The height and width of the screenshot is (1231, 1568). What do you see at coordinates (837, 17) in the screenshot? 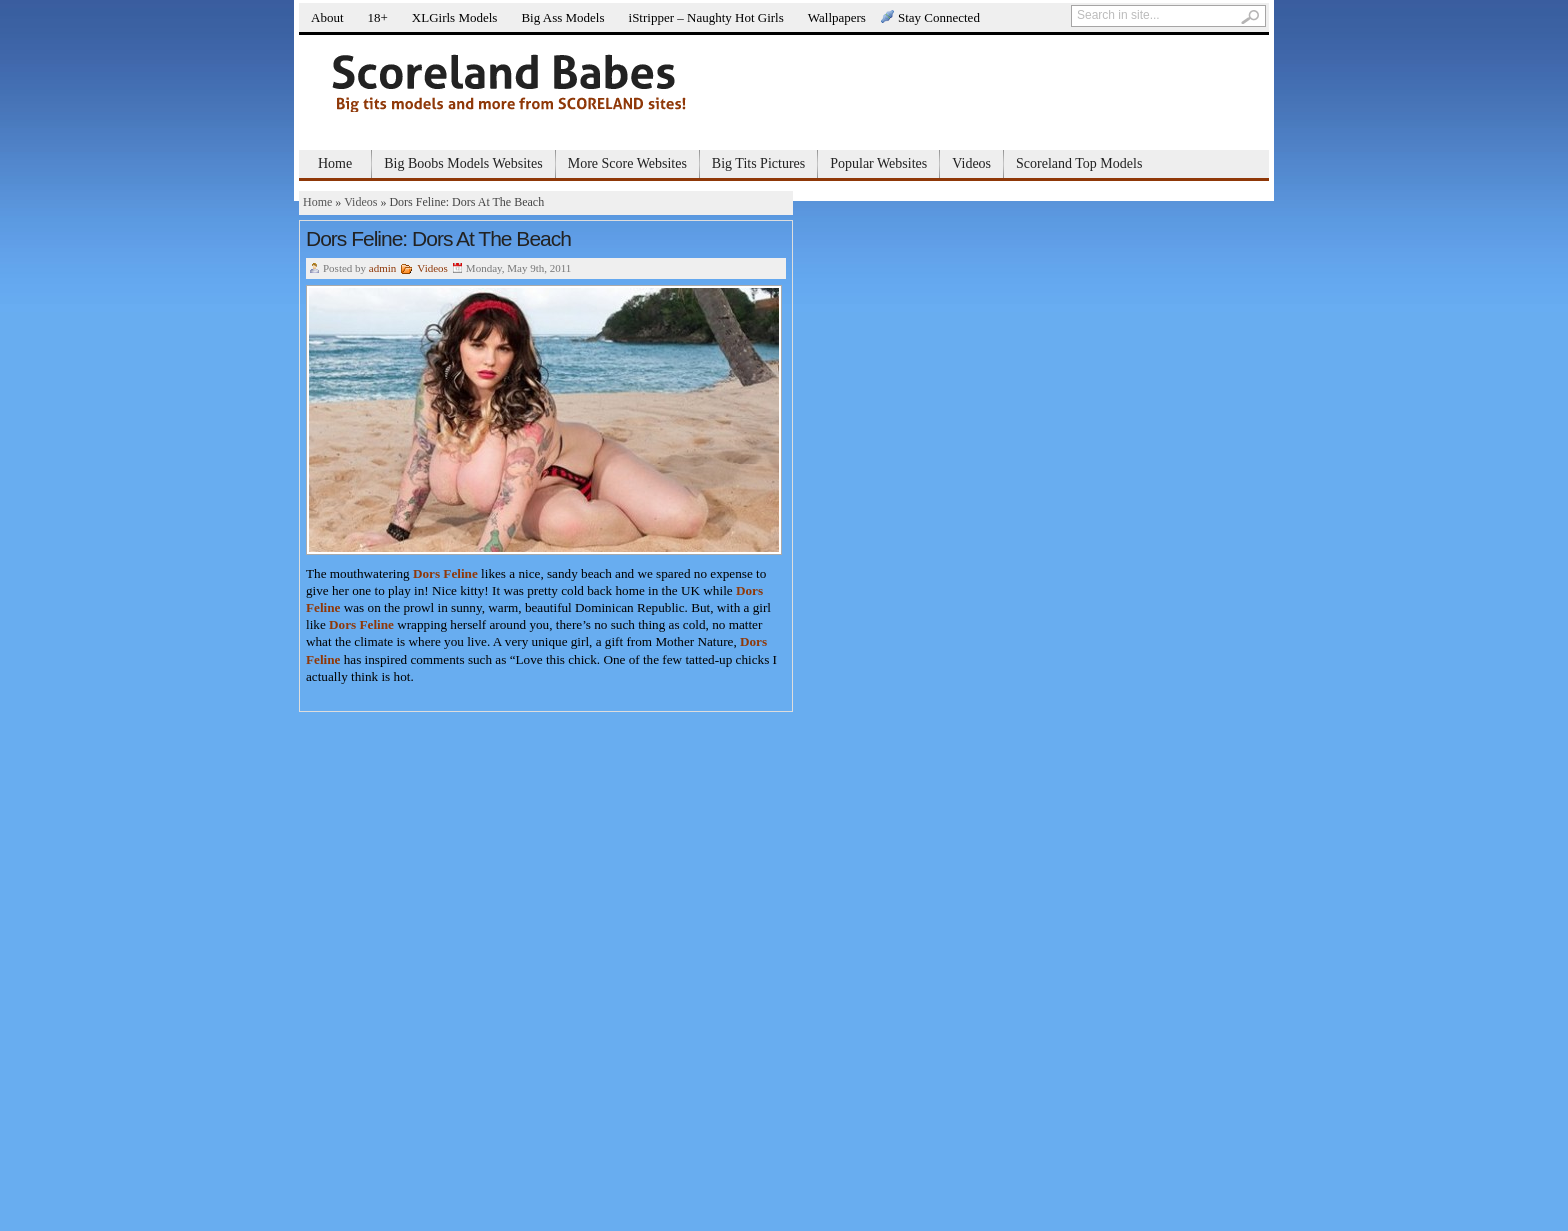
I see `Wallpapers` at bounding box center [837, 17].